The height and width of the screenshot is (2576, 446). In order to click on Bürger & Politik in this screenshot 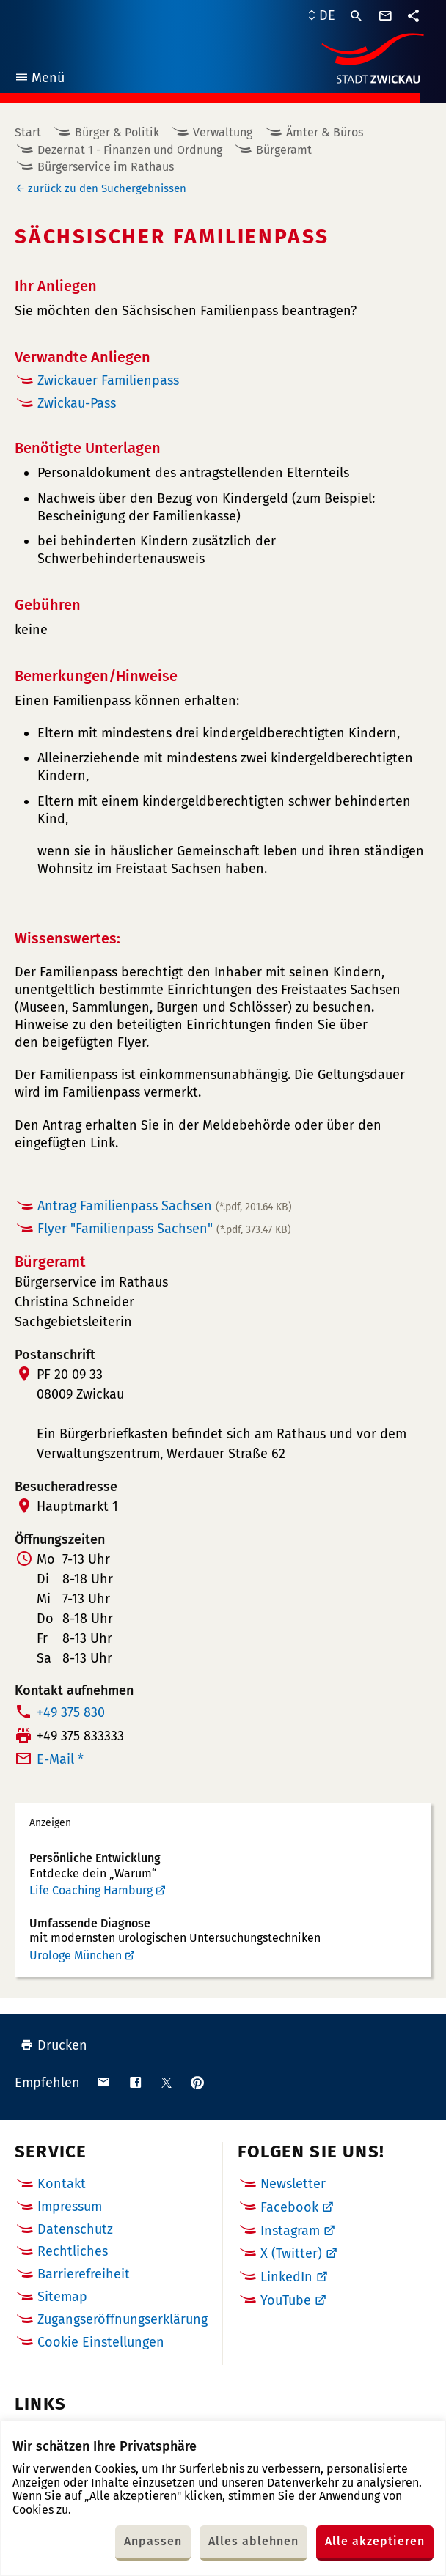, I will do `click(117, 132)`.